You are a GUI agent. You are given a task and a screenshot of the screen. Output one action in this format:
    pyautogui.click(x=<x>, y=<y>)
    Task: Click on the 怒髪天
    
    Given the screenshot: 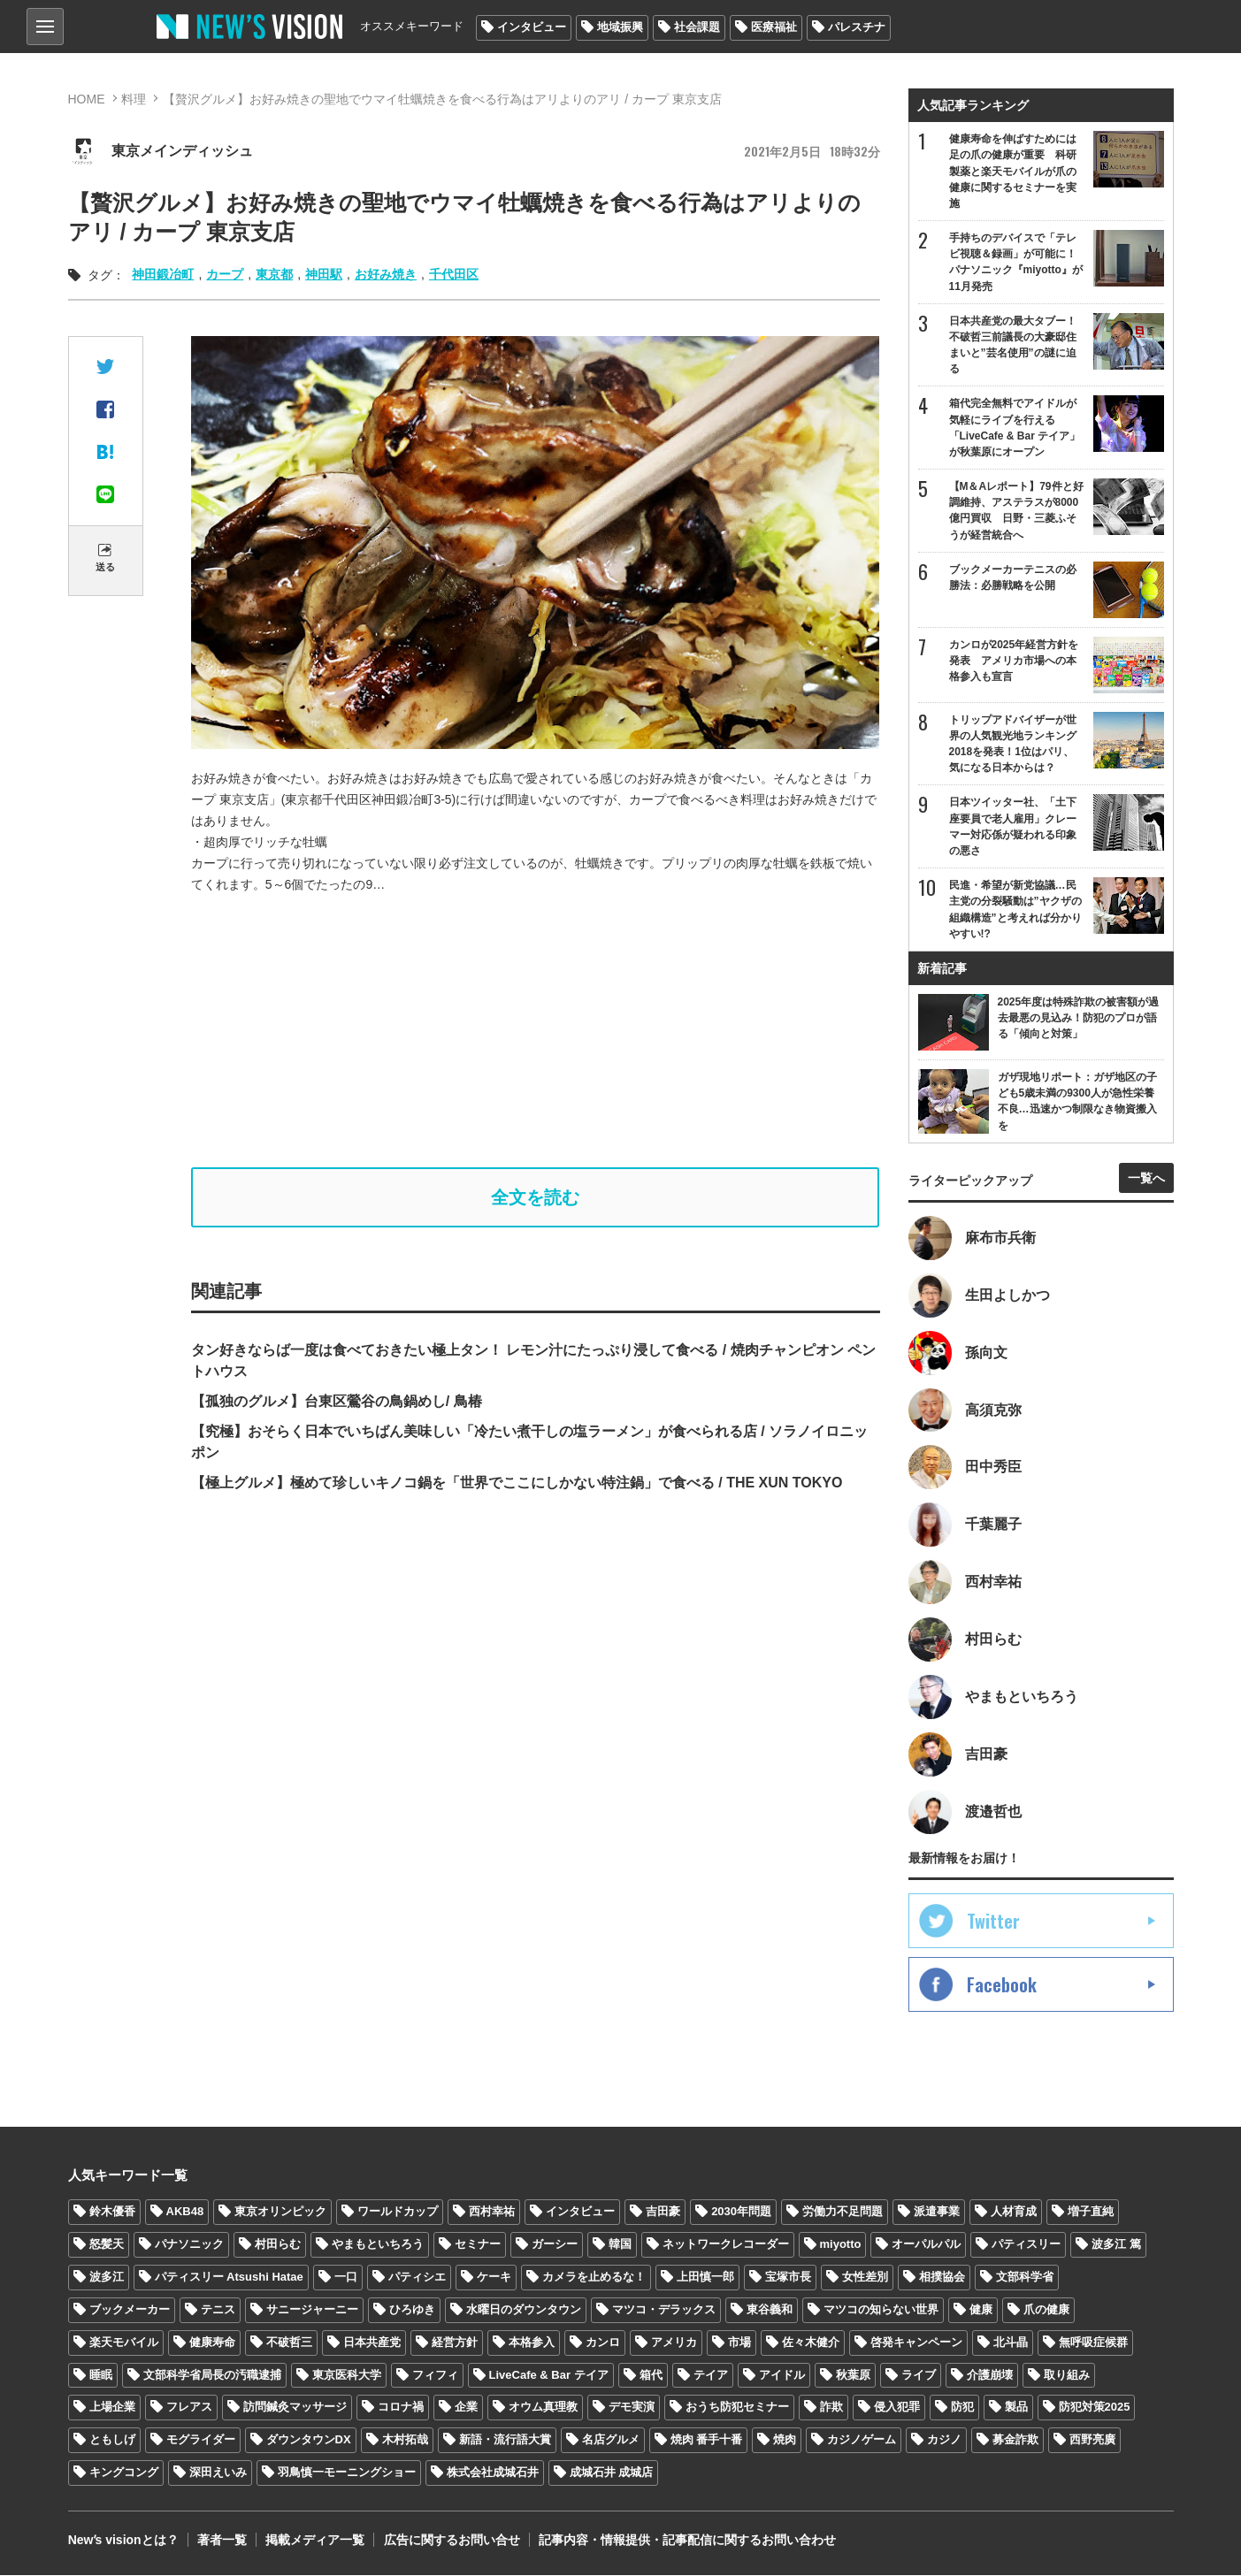 What is the action you would take?
    pyautogui.click(x=106, y=2244)
    